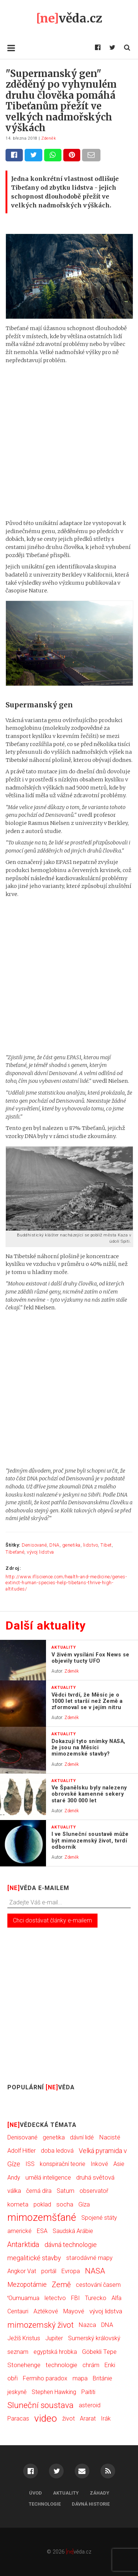 The image size is (138, 2576). Describe the element at coordinates (23, 2244) in the screenshot. I see `Antarktida` at that location.